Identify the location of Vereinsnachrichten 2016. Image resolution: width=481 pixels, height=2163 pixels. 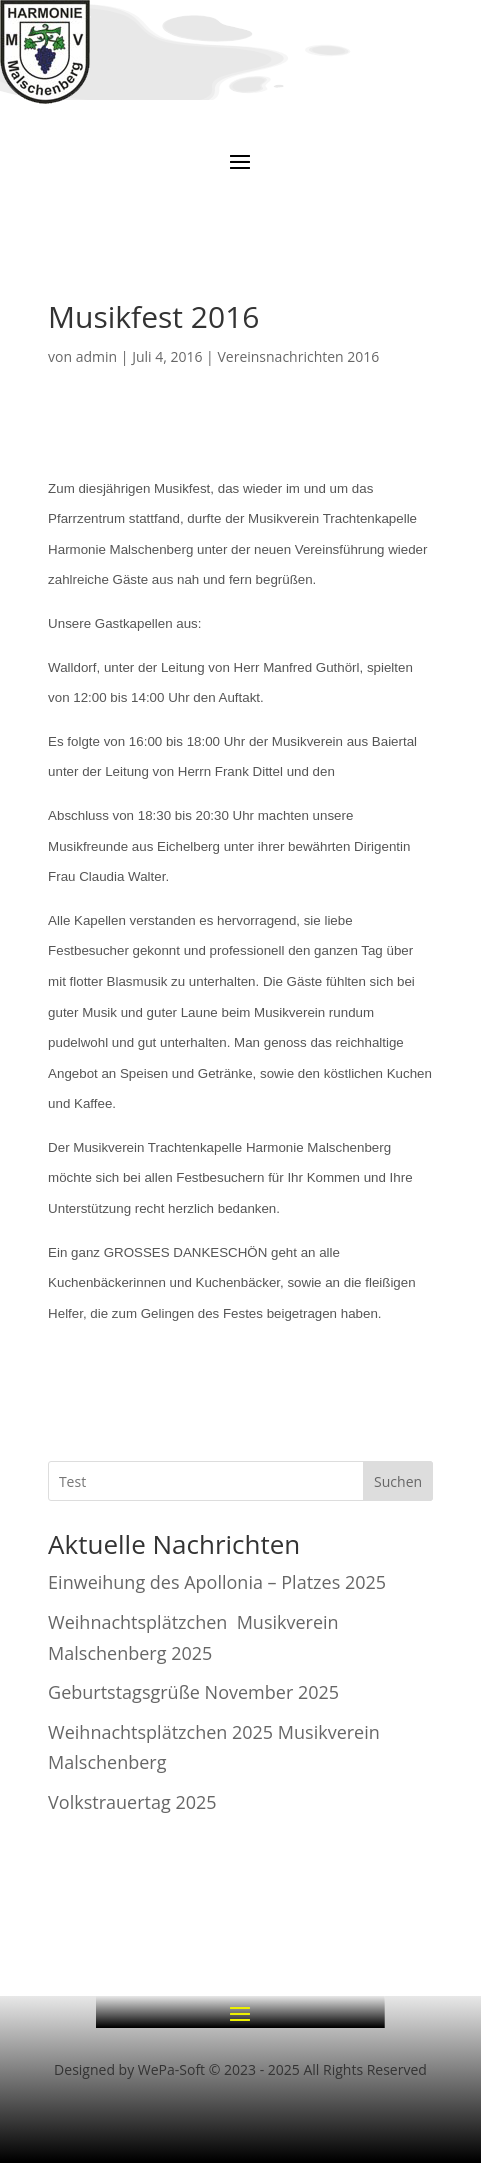
(298, 356).